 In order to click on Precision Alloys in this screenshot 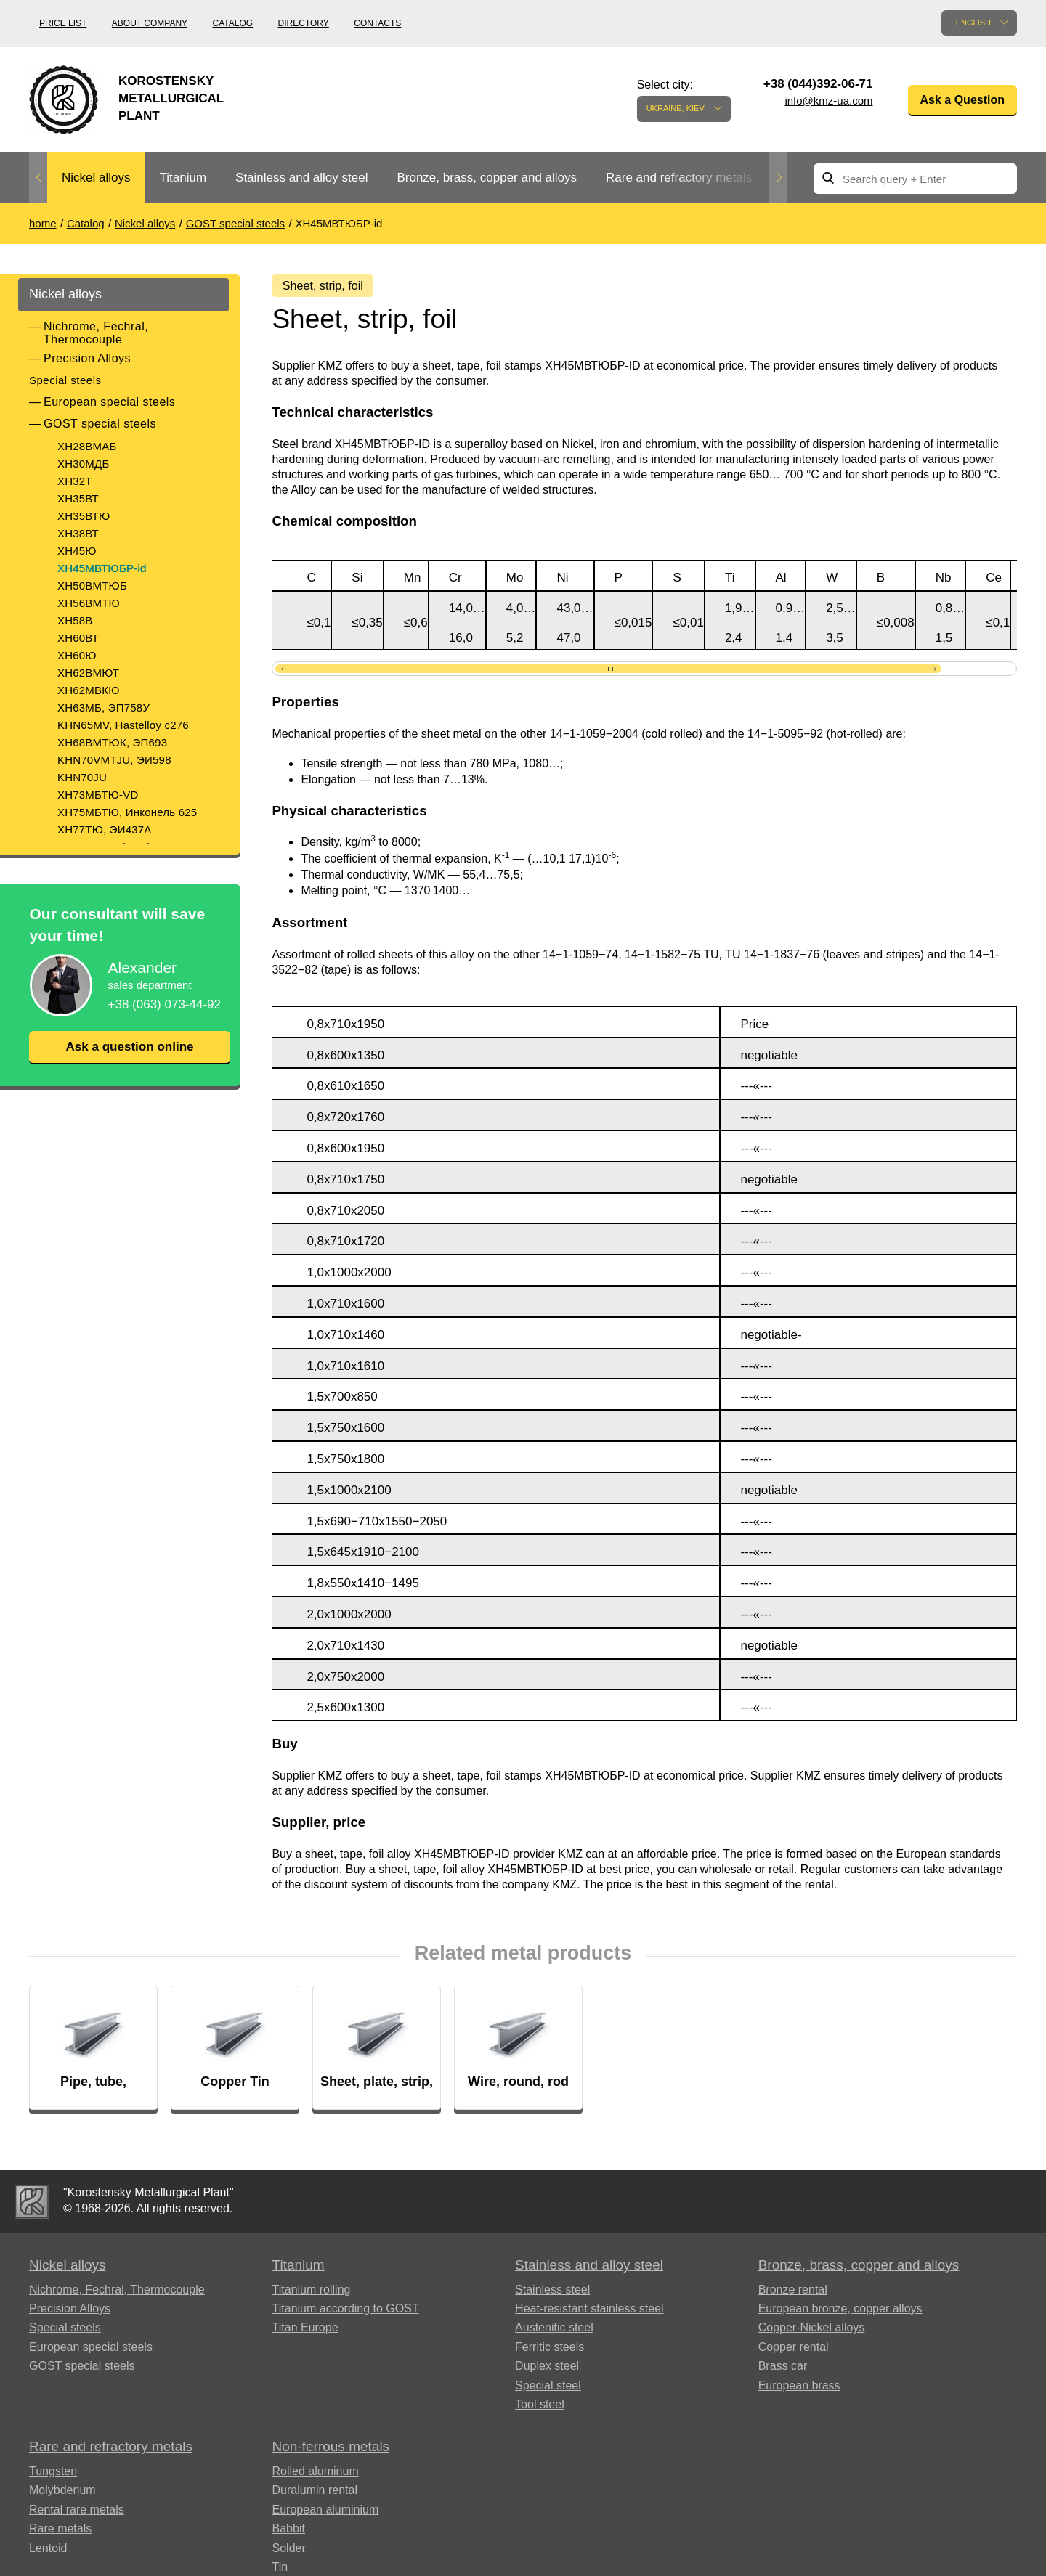, I will do `click(87, 358)`.